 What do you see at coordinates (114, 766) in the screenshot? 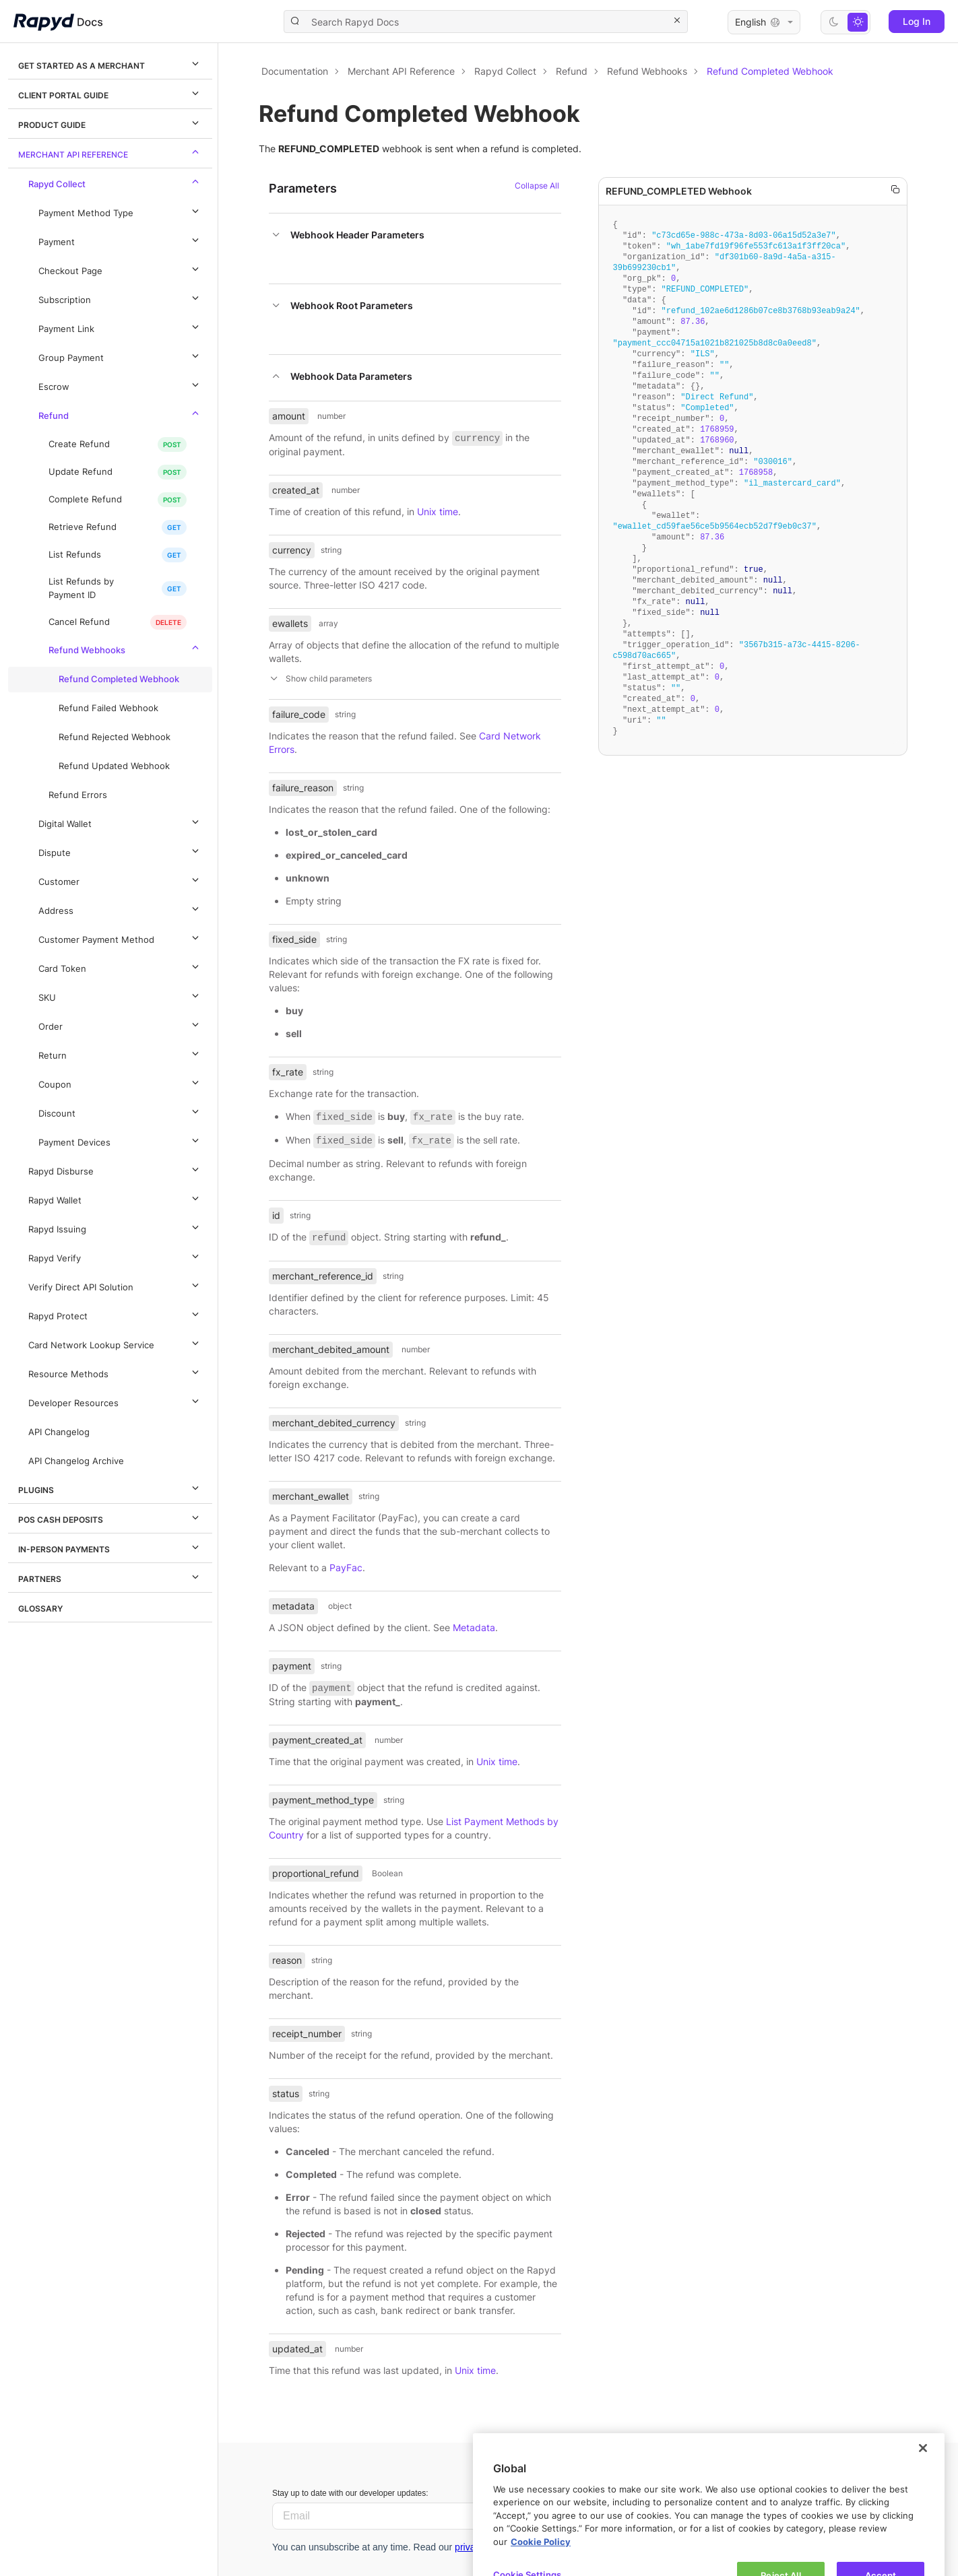
I see `Refund Updated Webhook` at bounding box center [114, 766].